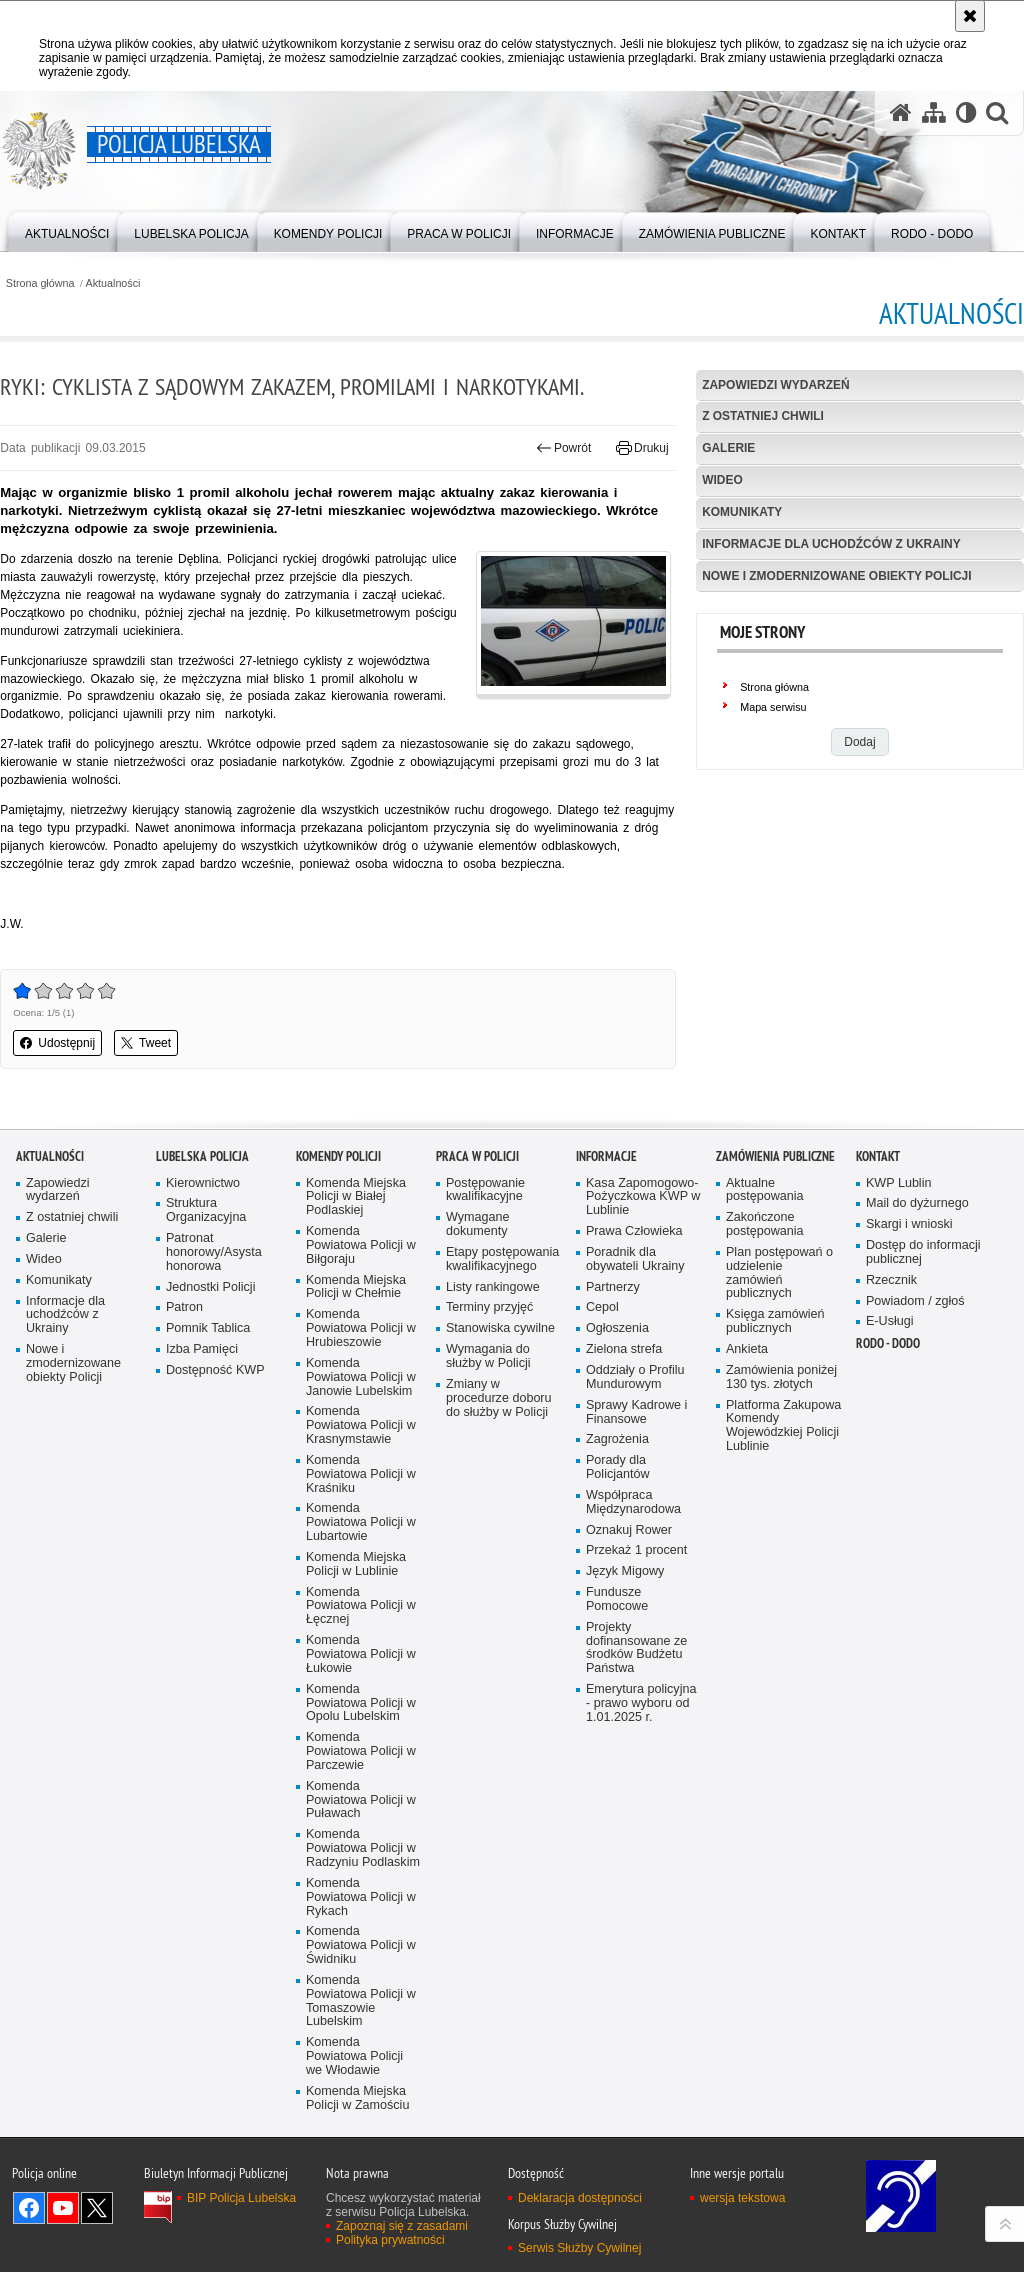  Describe the element at coordinates (625, 1772) in the screenshot. I see `Język Migowy` at that location.